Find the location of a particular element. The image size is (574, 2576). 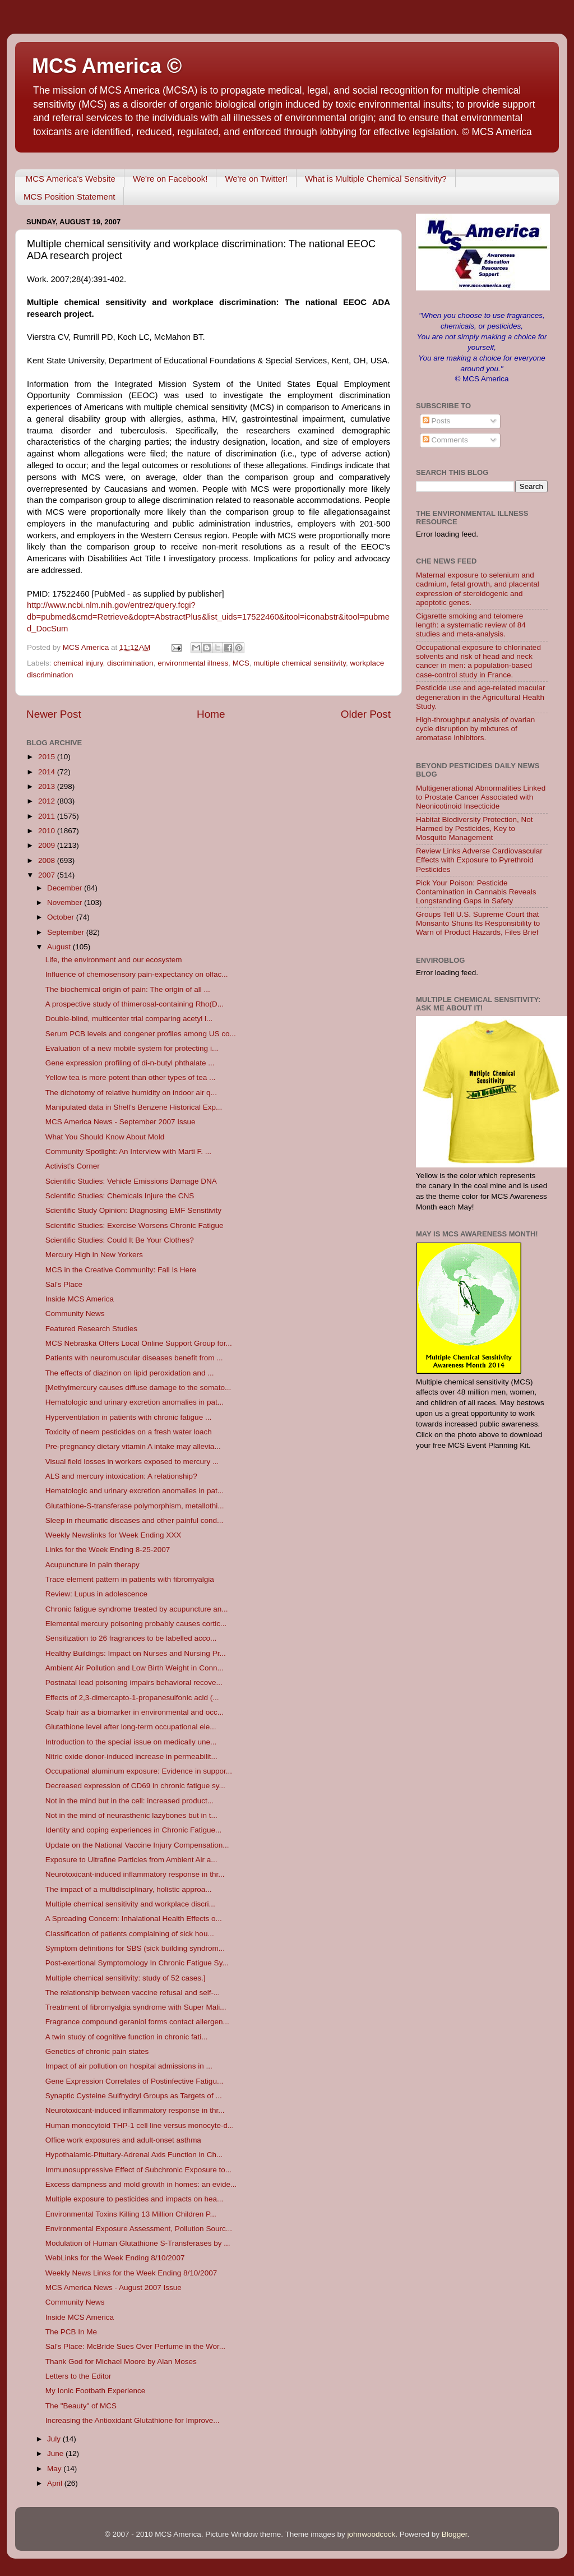

August is located at coordinates (60, 947).